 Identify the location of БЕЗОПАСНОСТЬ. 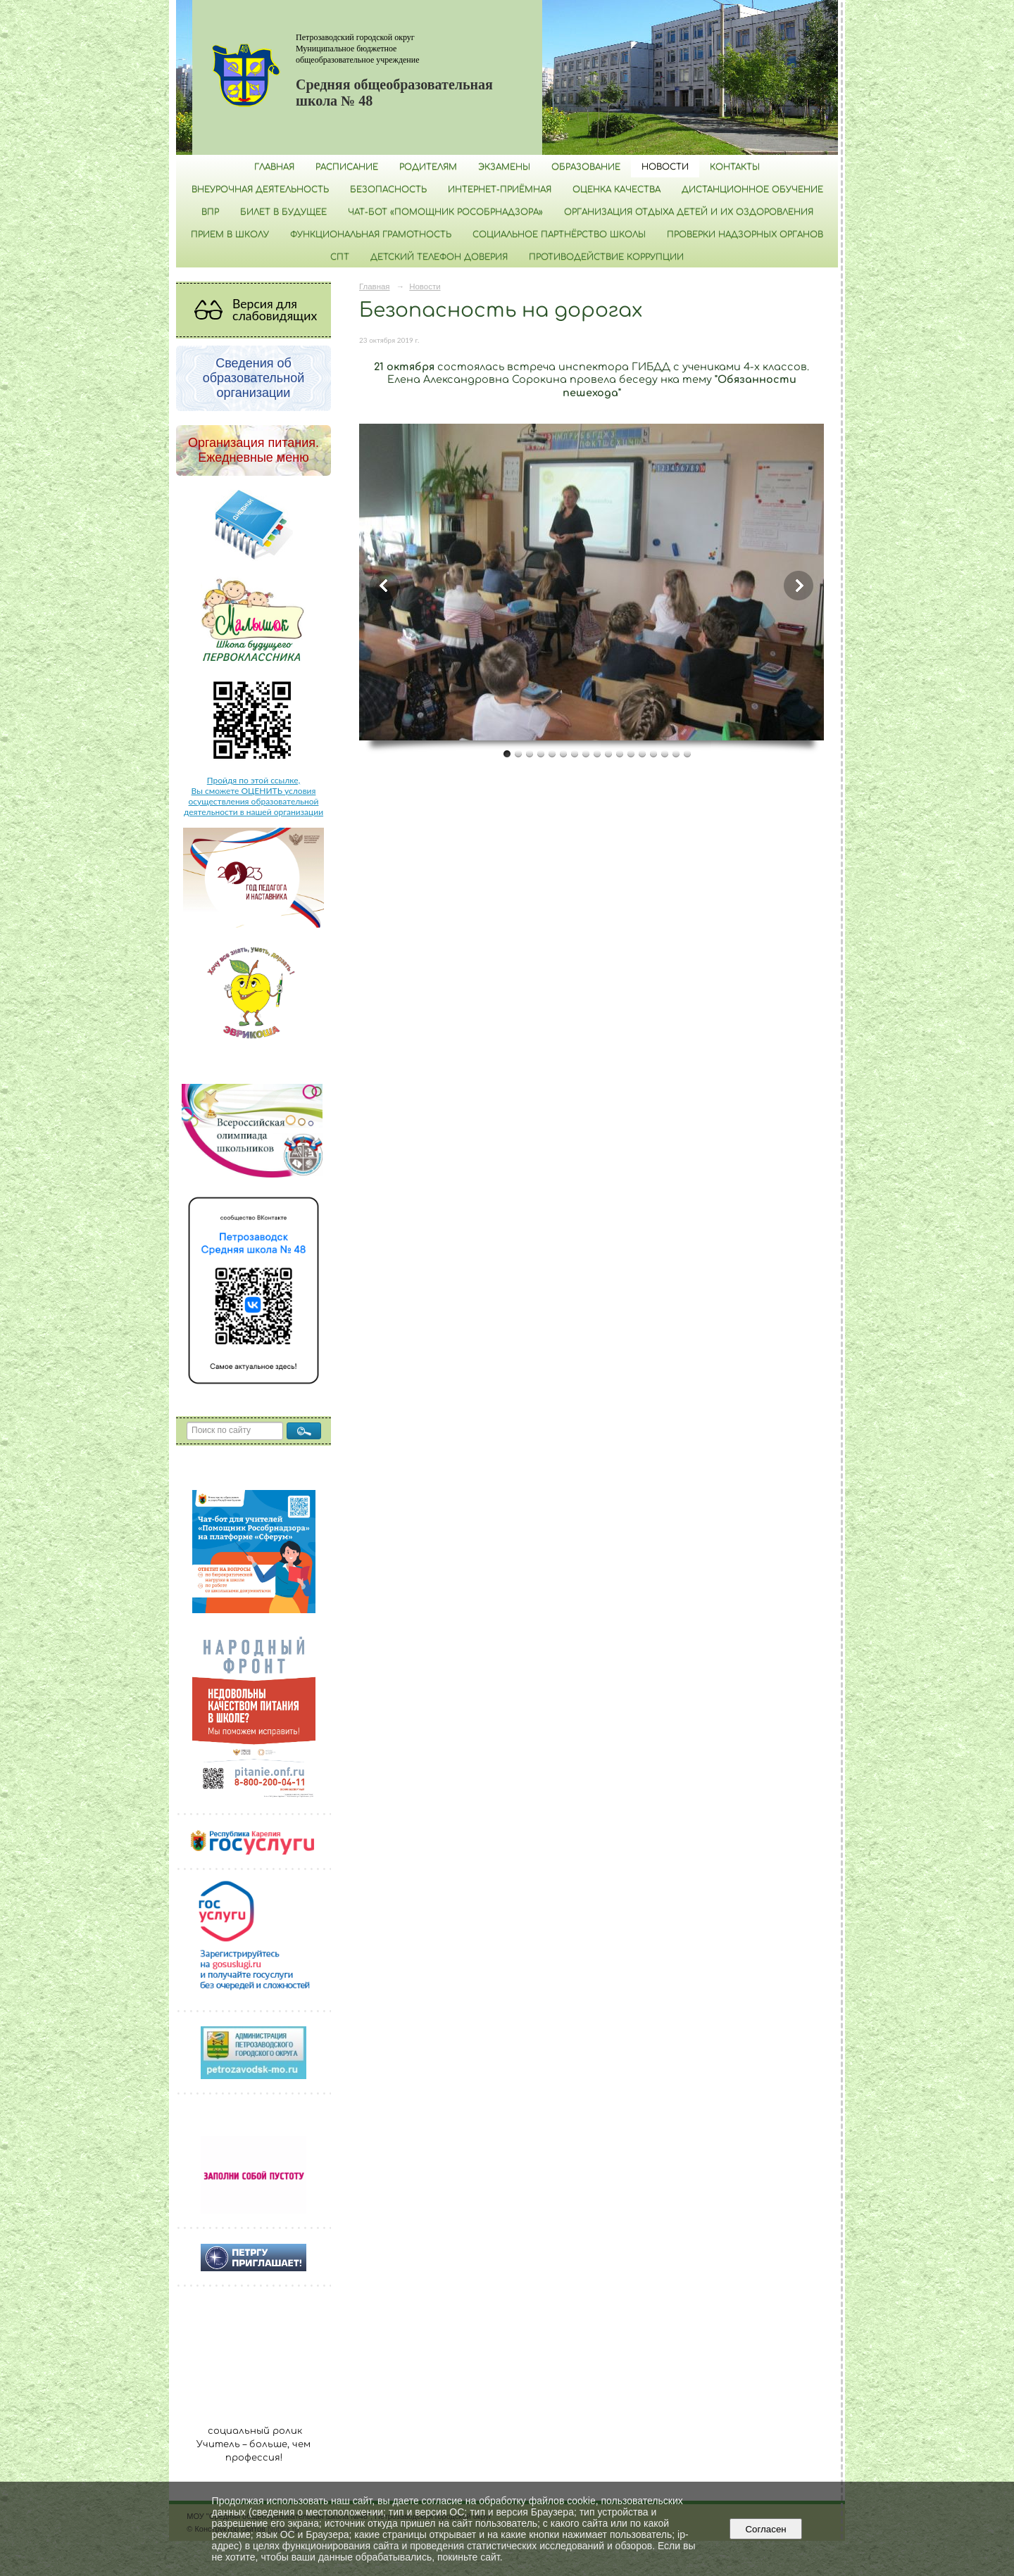
(388, 189).